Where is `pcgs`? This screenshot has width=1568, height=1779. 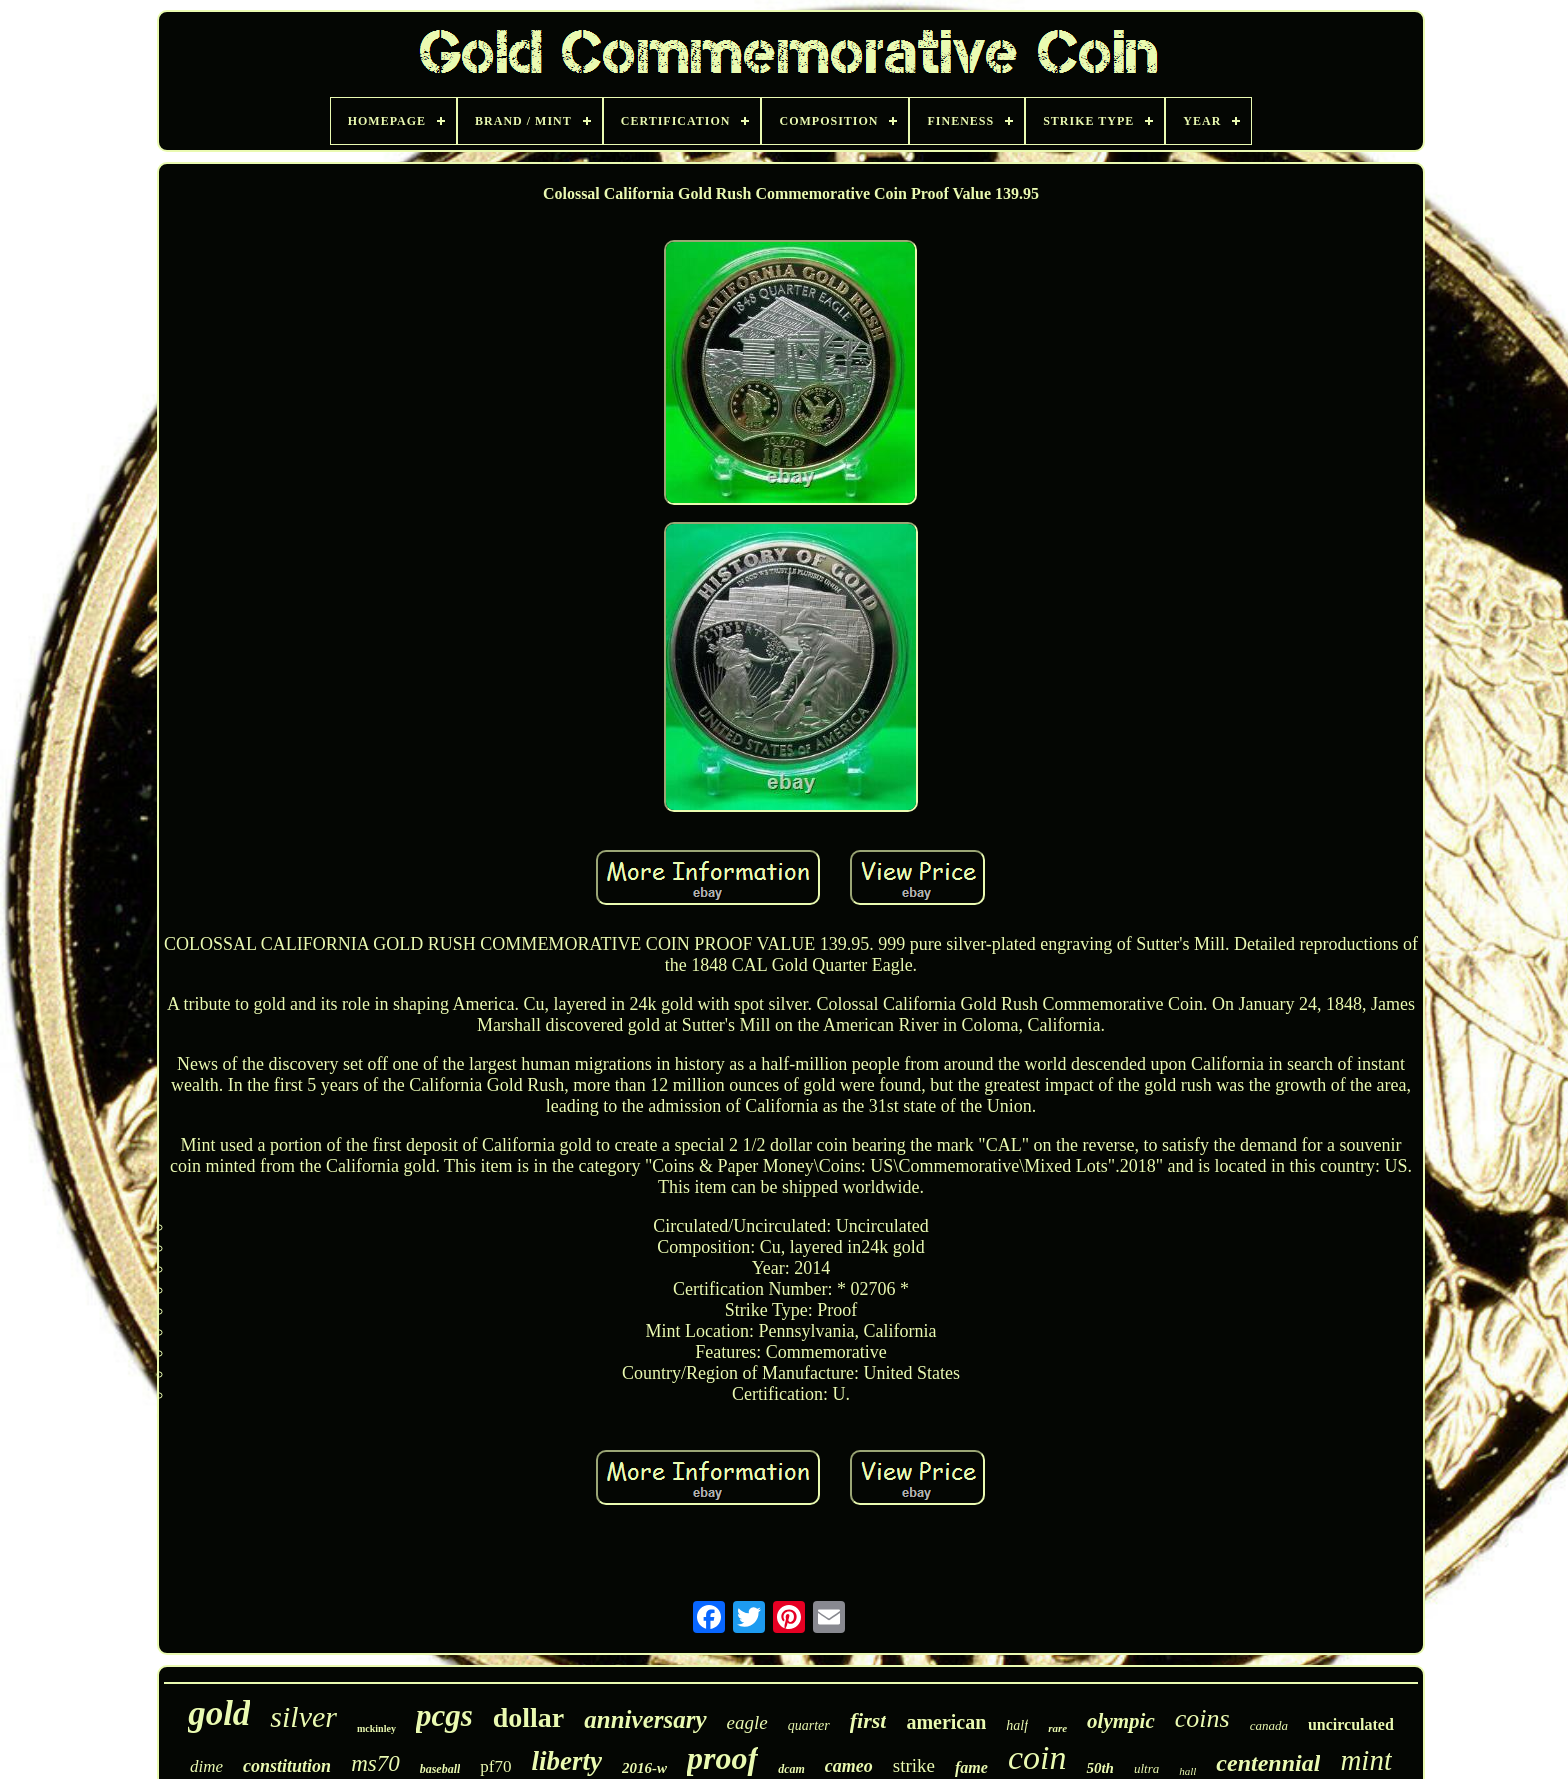
pcgs is located at coordinates (444, 1715).